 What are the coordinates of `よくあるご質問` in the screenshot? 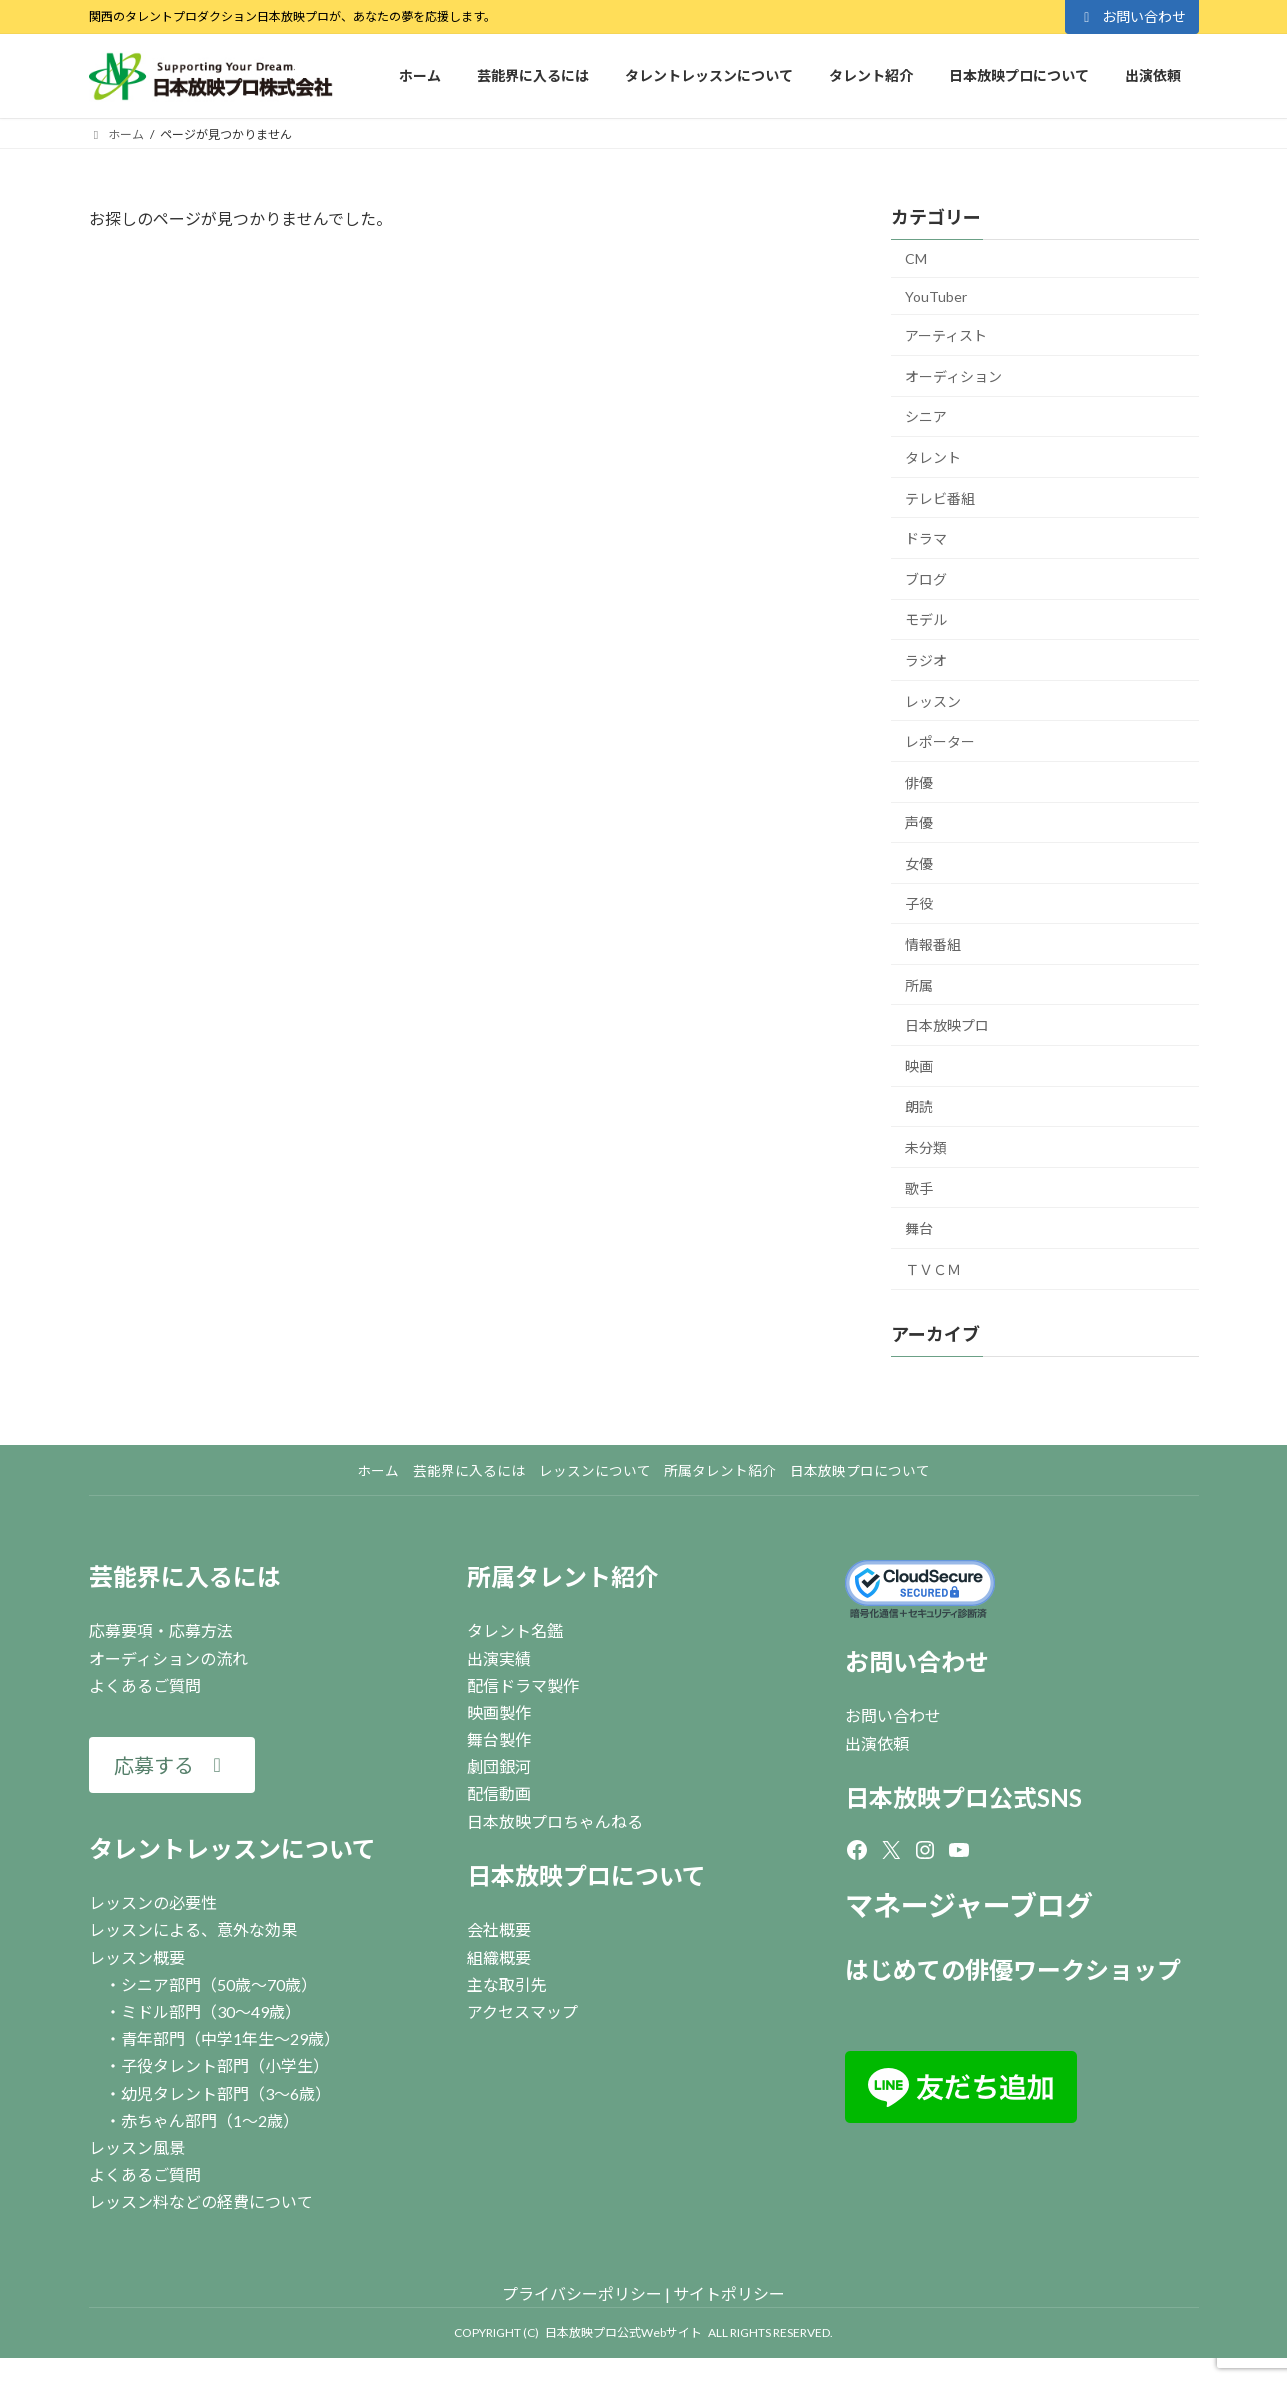 It's located at (145, 1685).